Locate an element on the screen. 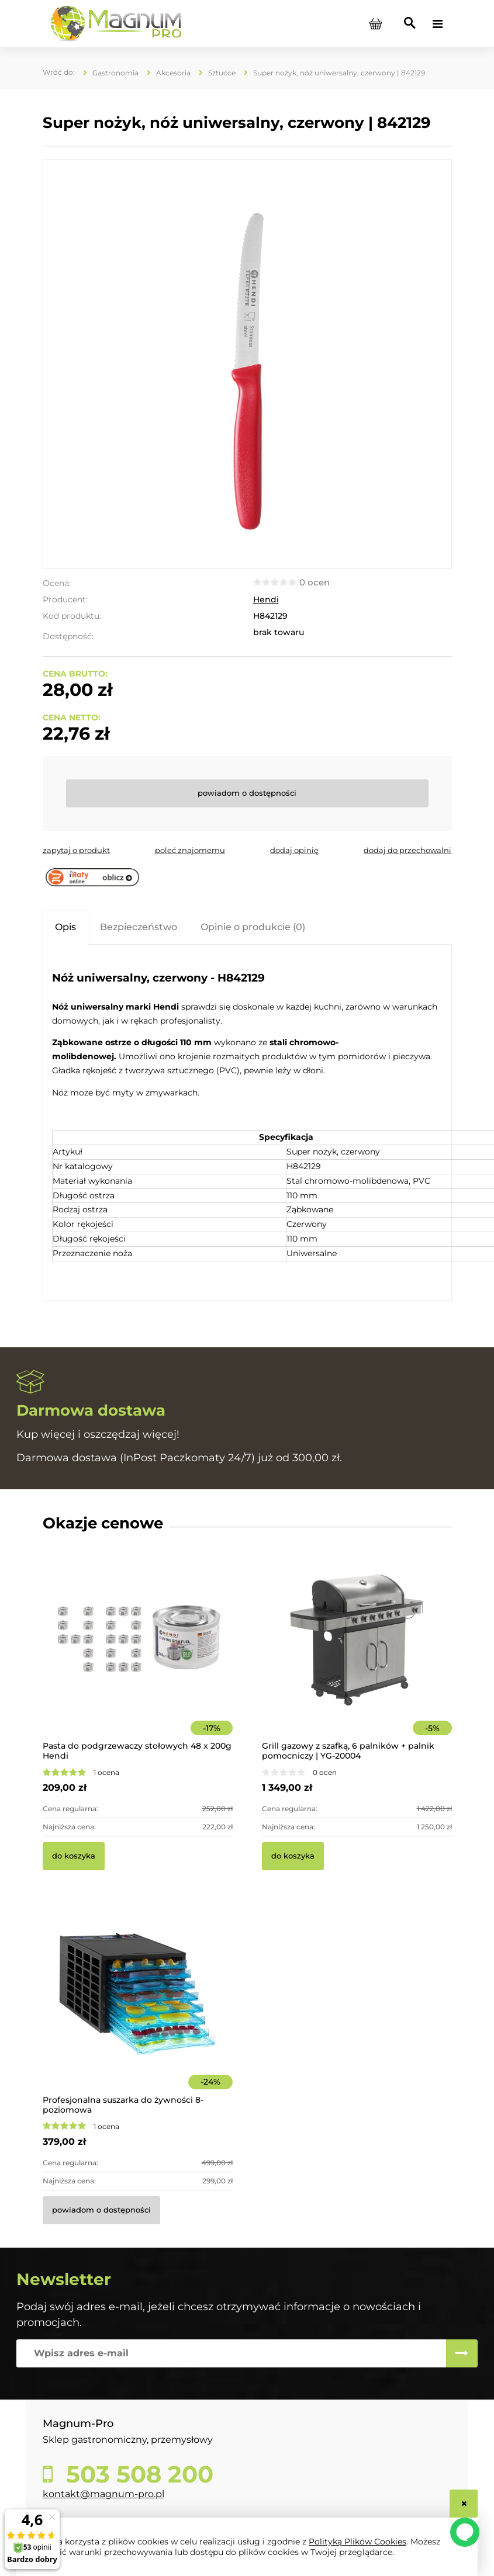  503 508 200 is located at coordinates (136, 2474).